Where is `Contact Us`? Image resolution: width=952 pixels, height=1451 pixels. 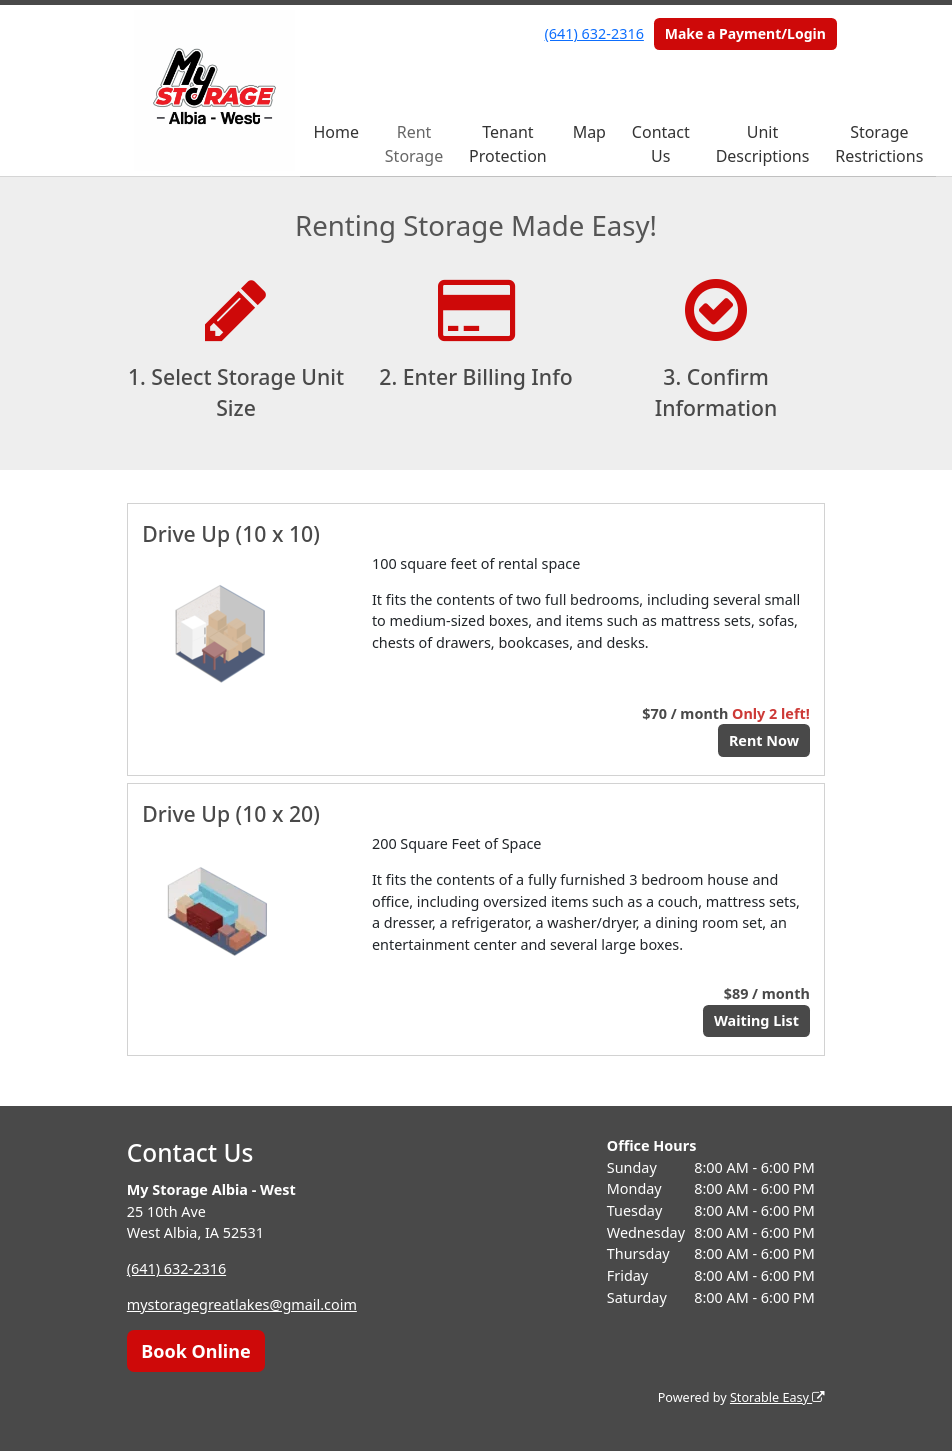
Contact Us is located at coordinates (661, 144).